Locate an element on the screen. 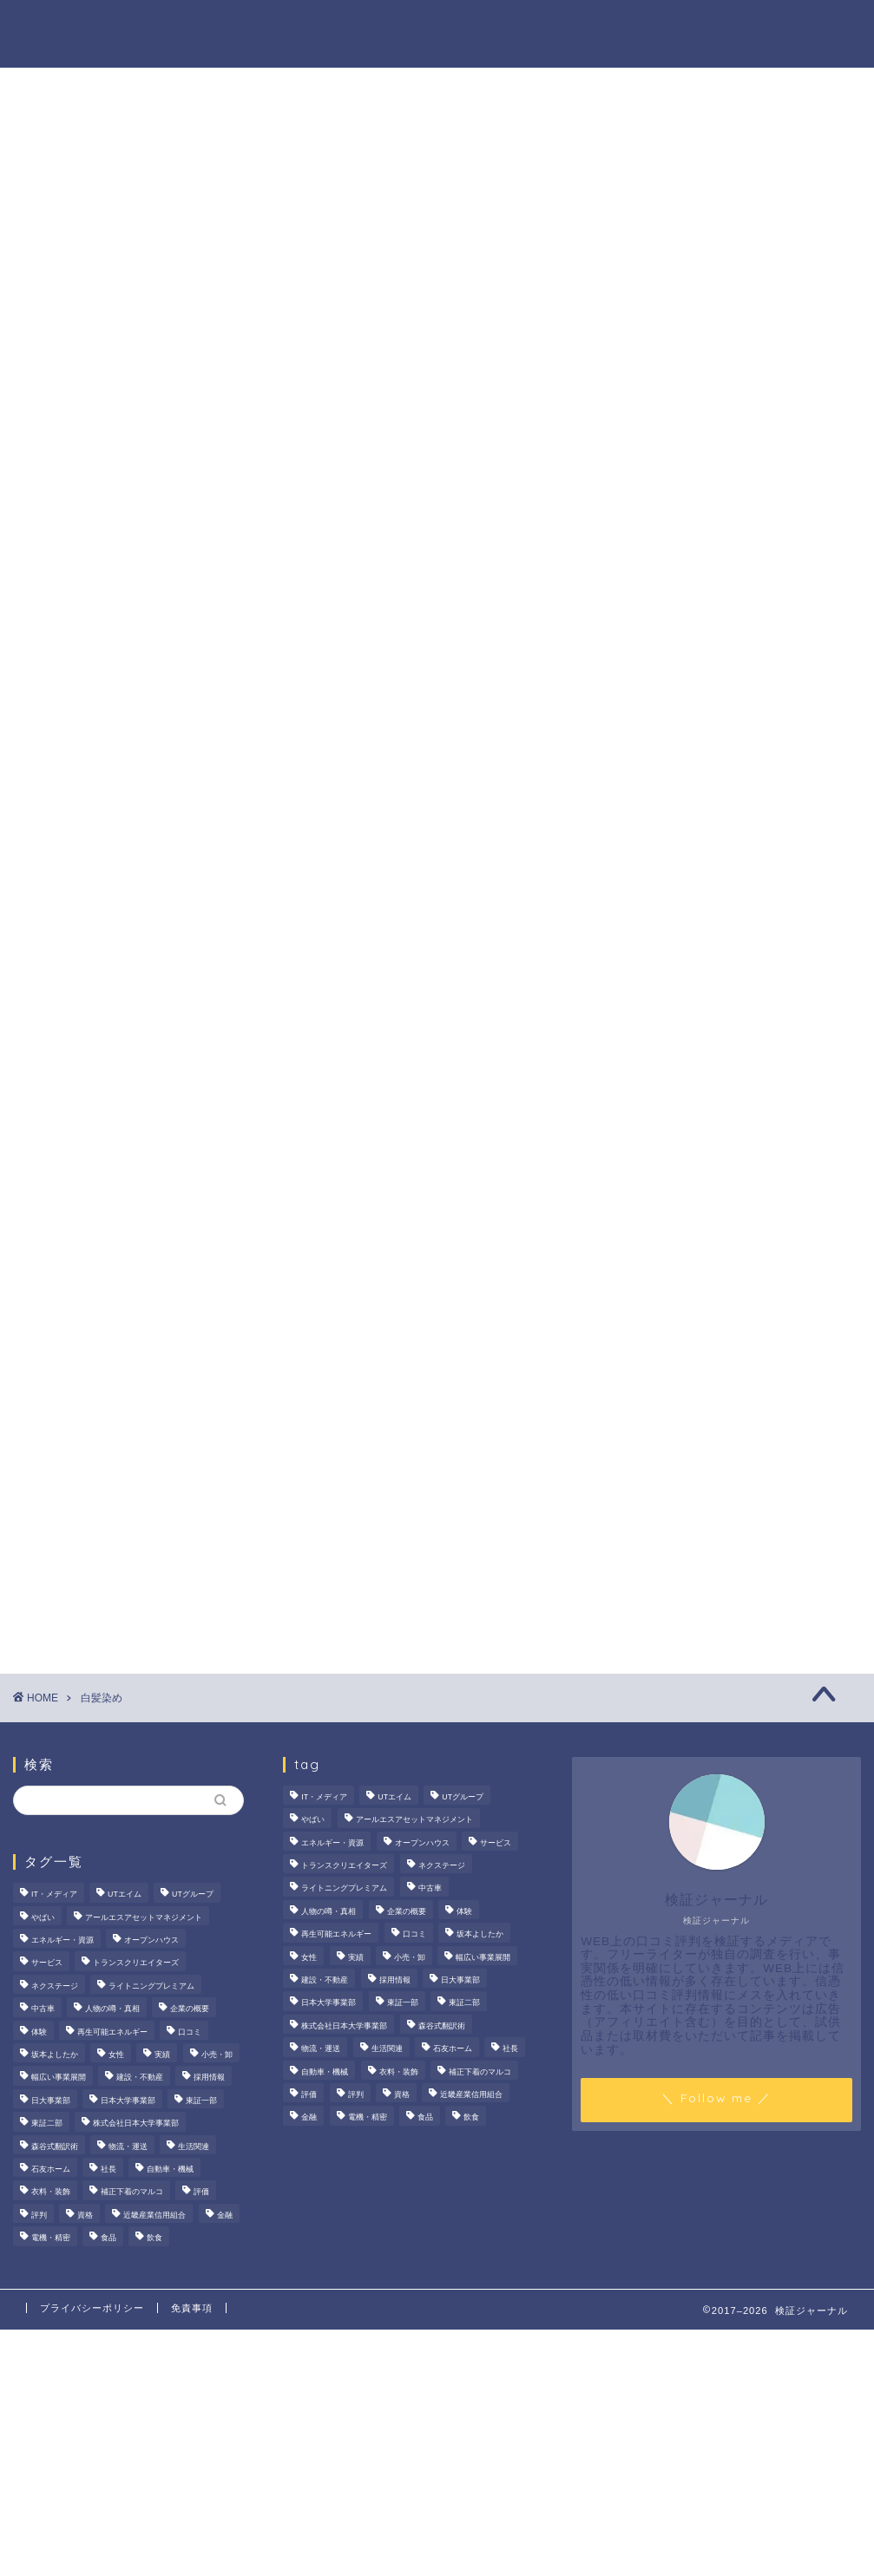 The height and width of the screenshot is (2576, 874). 物流・運送 [物流・運送 (4個の項目)] is located at coordinates (128, 2146).